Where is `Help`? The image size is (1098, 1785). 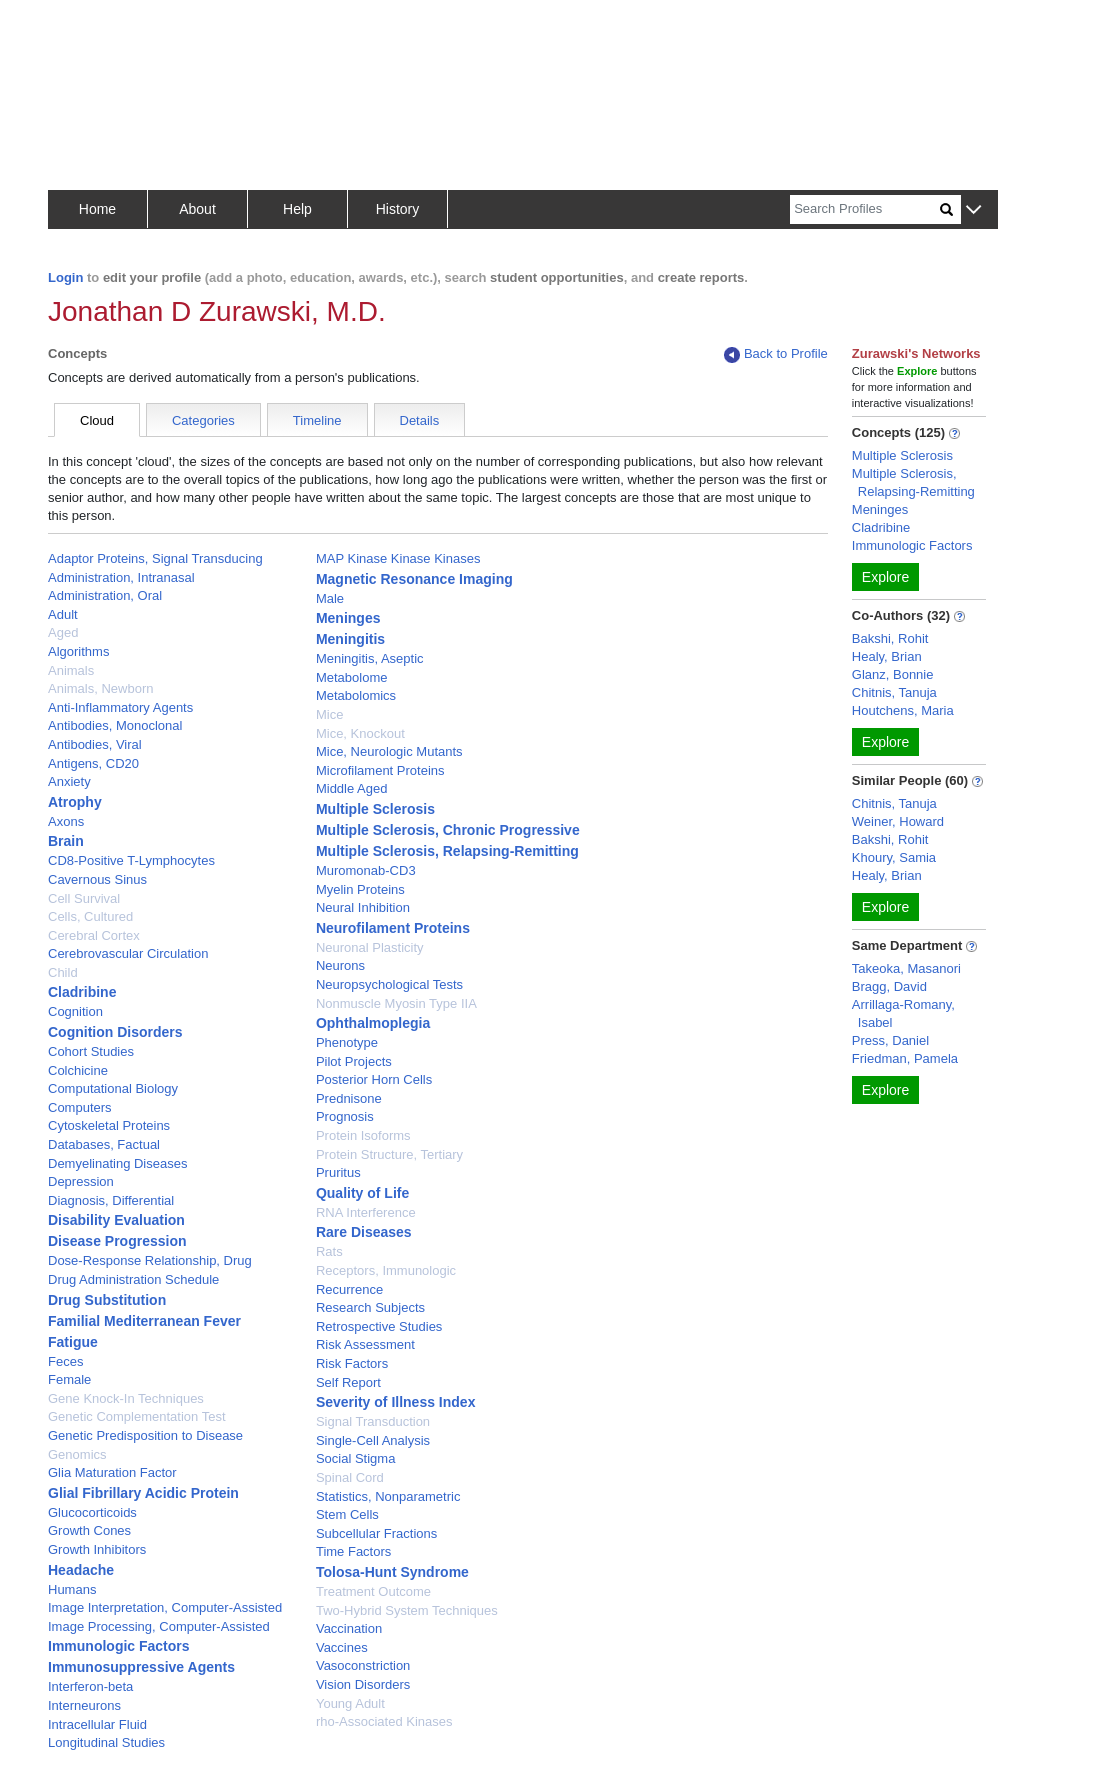 Help is located at coordinates (297, 209).